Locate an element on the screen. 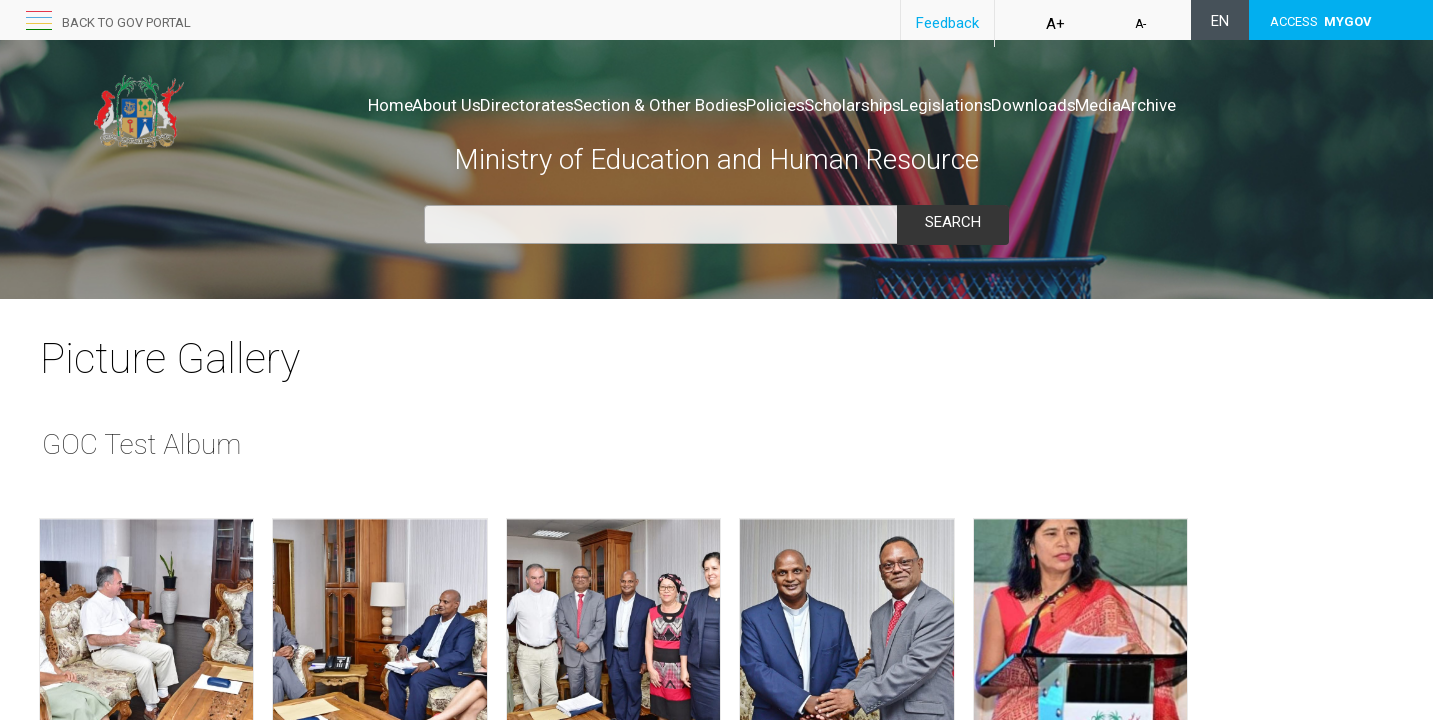 This screenshot has height=720, width=1433. Downloads is located at coordinates (1075, 105).